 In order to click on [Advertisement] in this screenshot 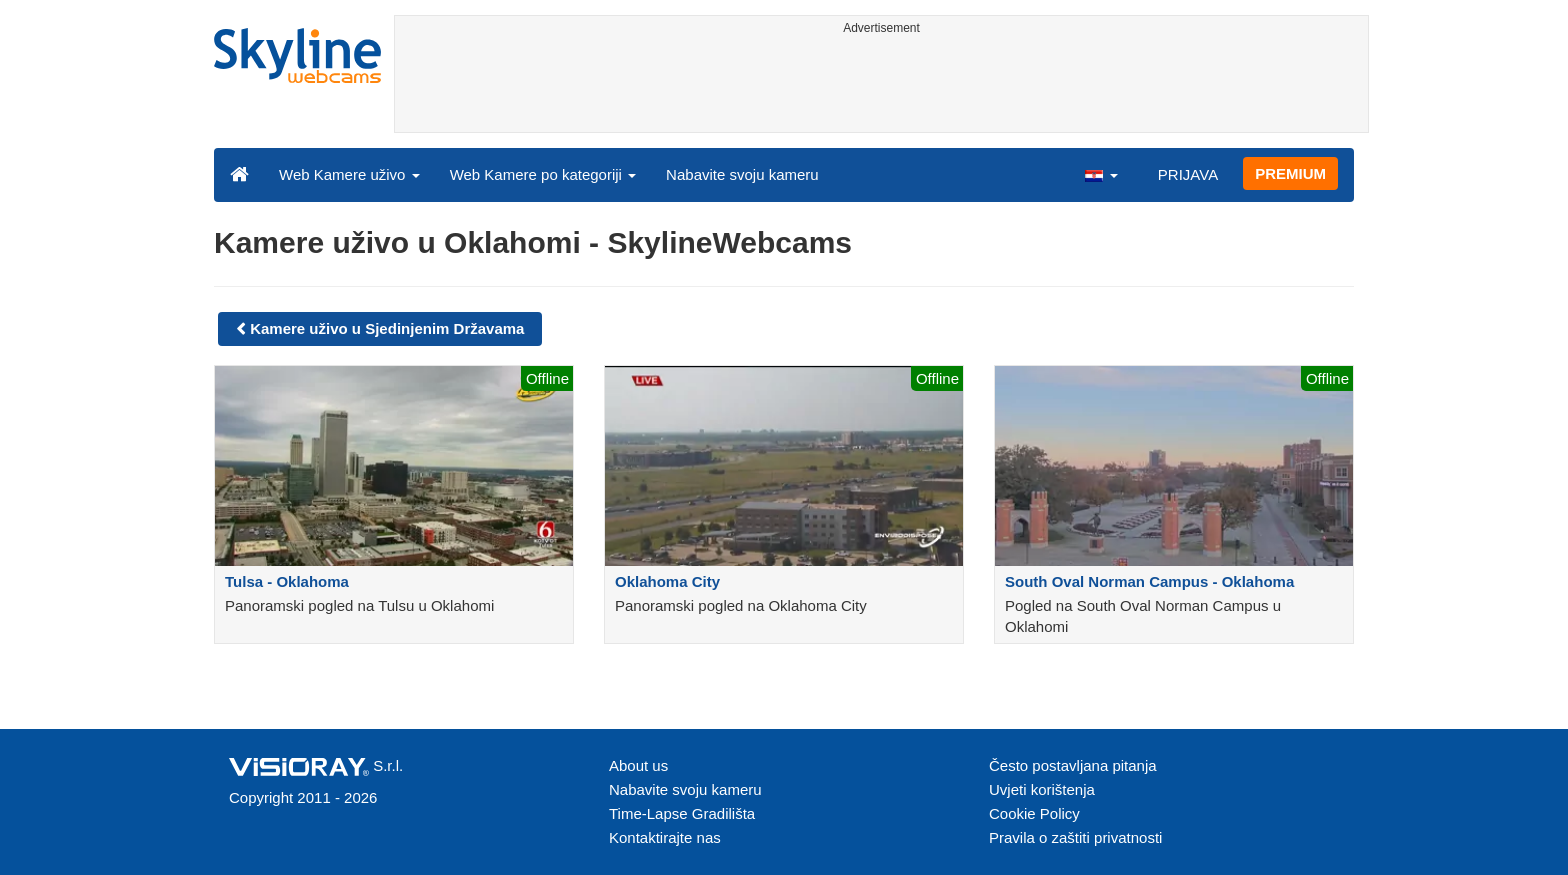, I will do `click(881, 87)`.